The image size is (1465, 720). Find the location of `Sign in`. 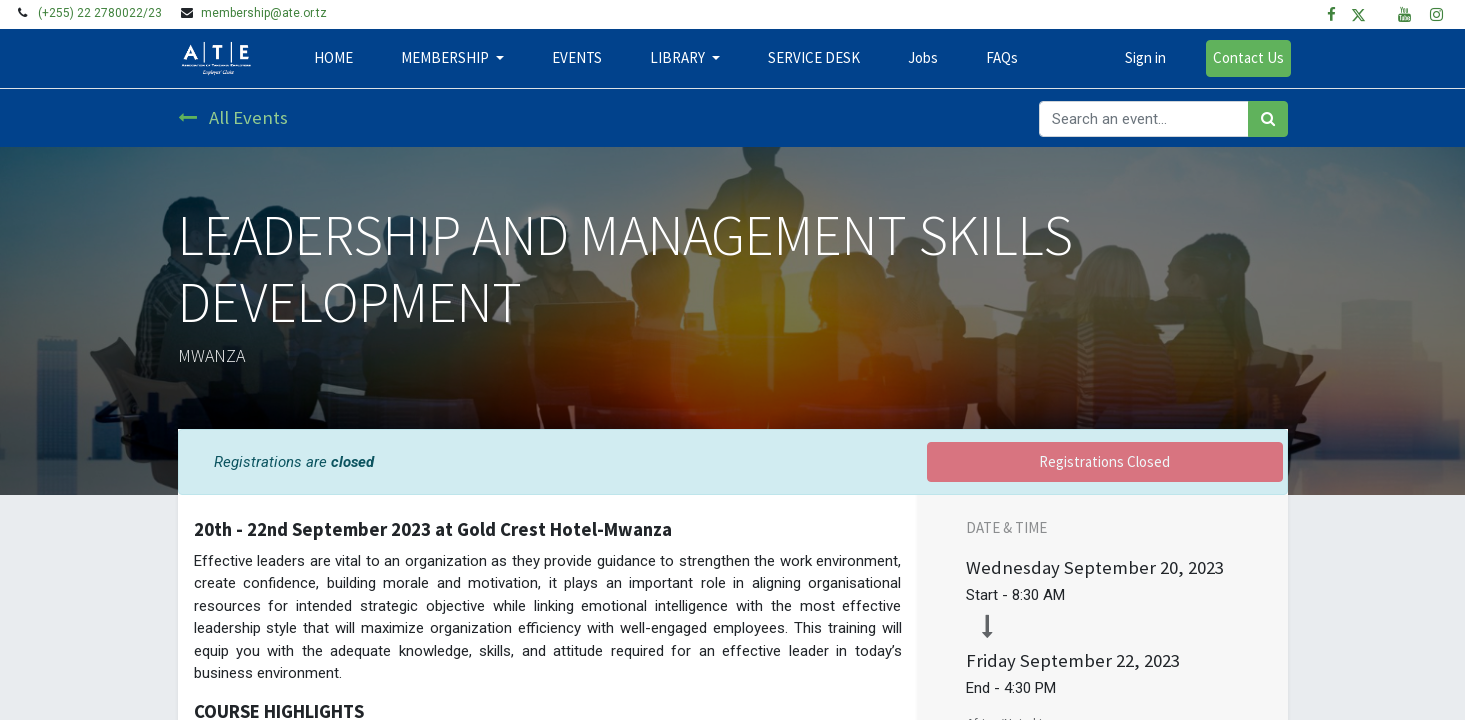

Sign in is located at coordinates (1142, 57).